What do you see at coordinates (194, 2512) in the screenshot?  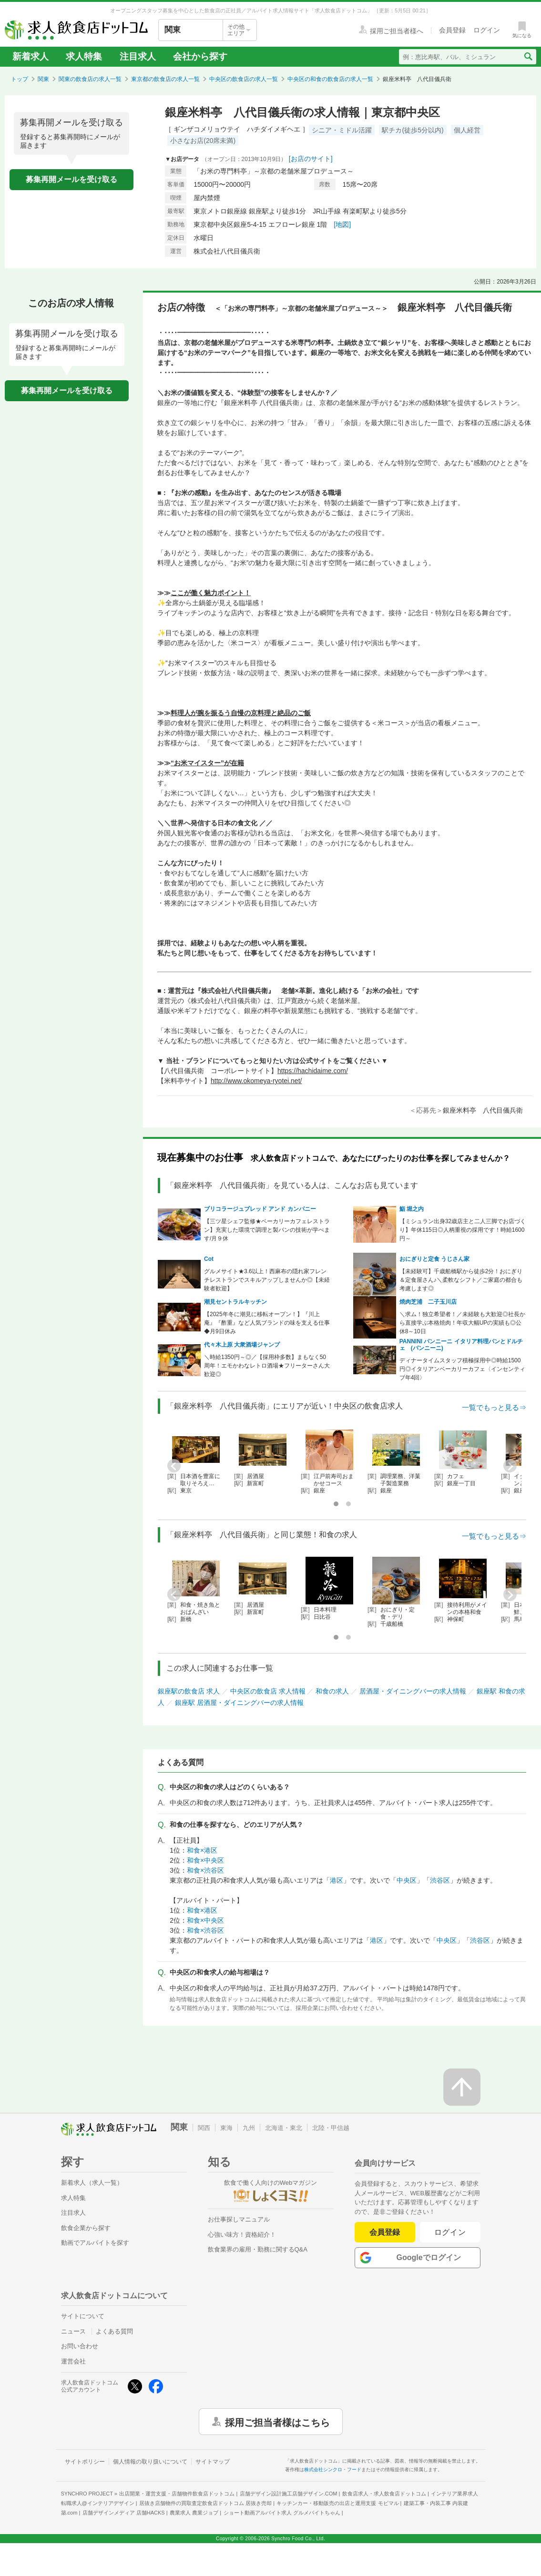 I see `農業求人` at bounding box center [194, 2512].